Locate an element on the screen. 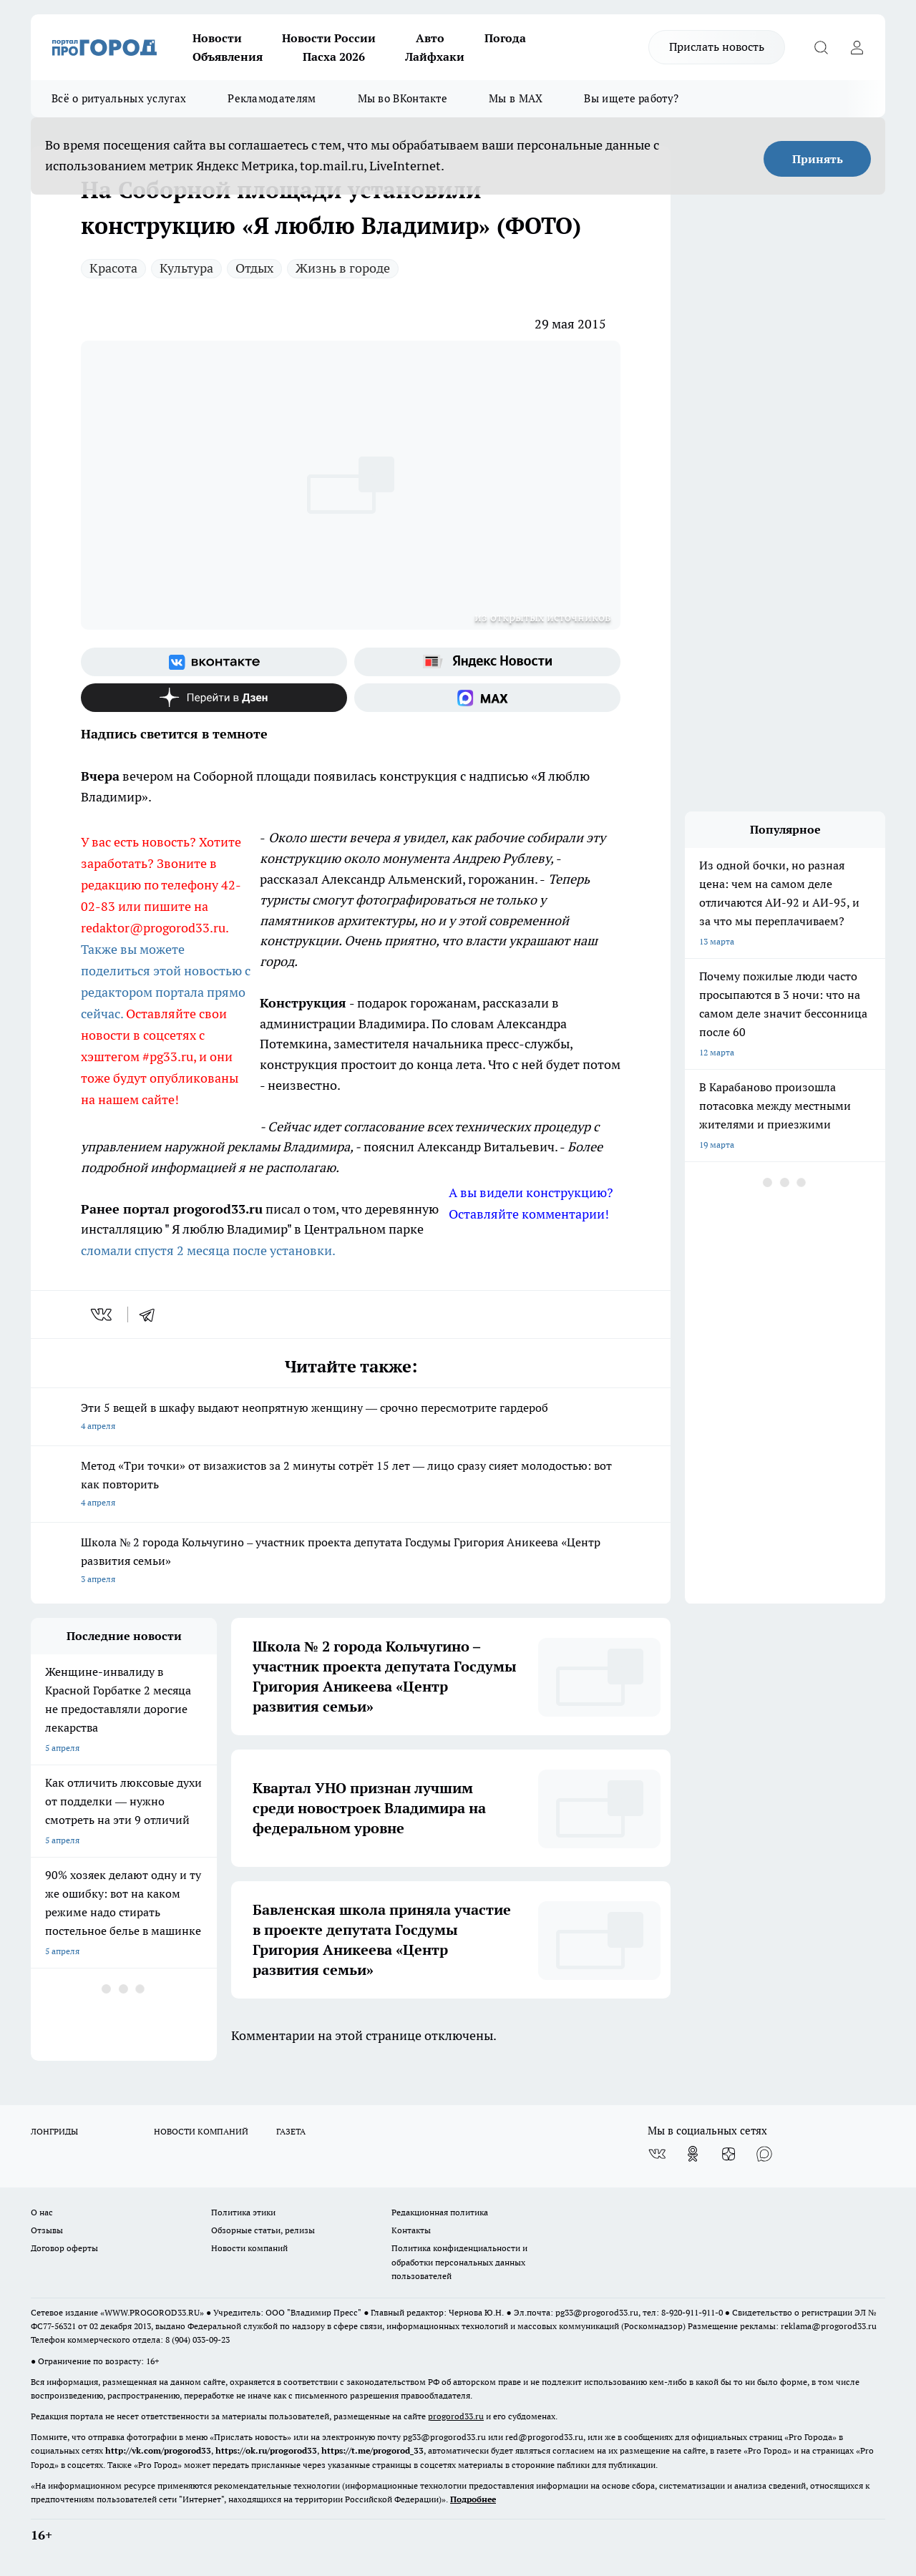 The image size is (916, 2576). Эти 5 вещей в шкафу выдают неопрятную женщину — срочно пересмотрите гардероб is located at coordinates (350, 1417).